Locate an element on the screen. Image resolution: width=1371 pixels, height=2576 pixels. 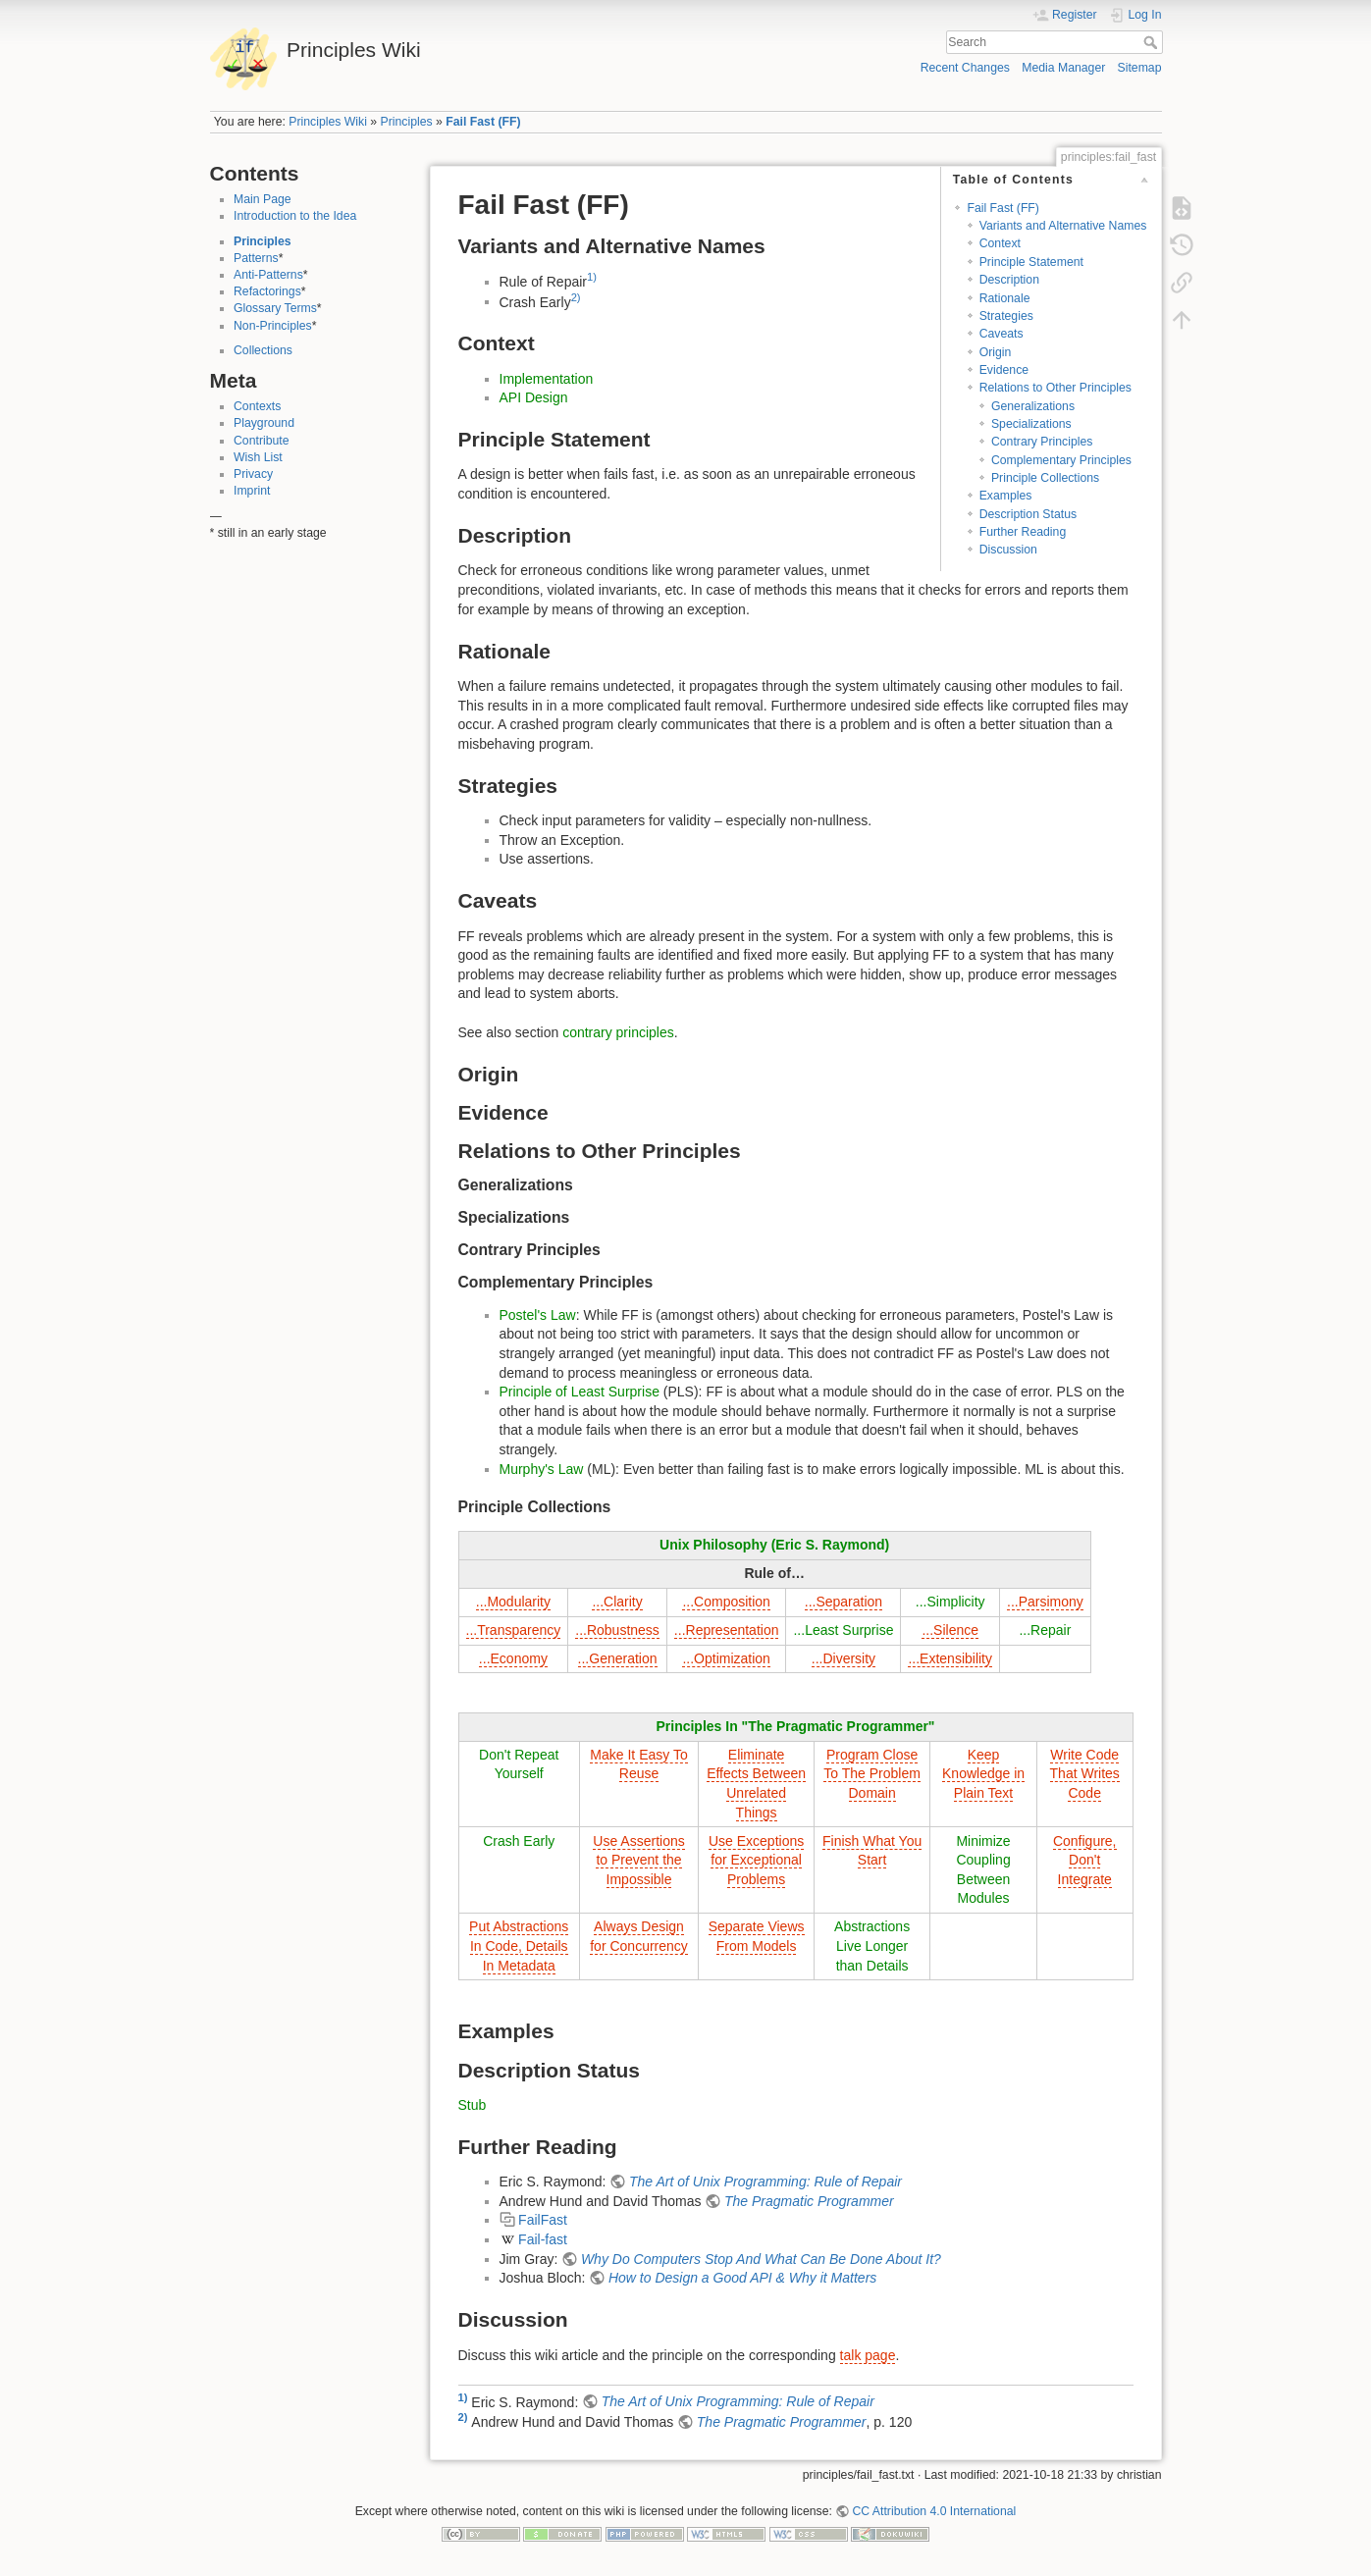
Recent Changes is located at coordinates (965, 68).